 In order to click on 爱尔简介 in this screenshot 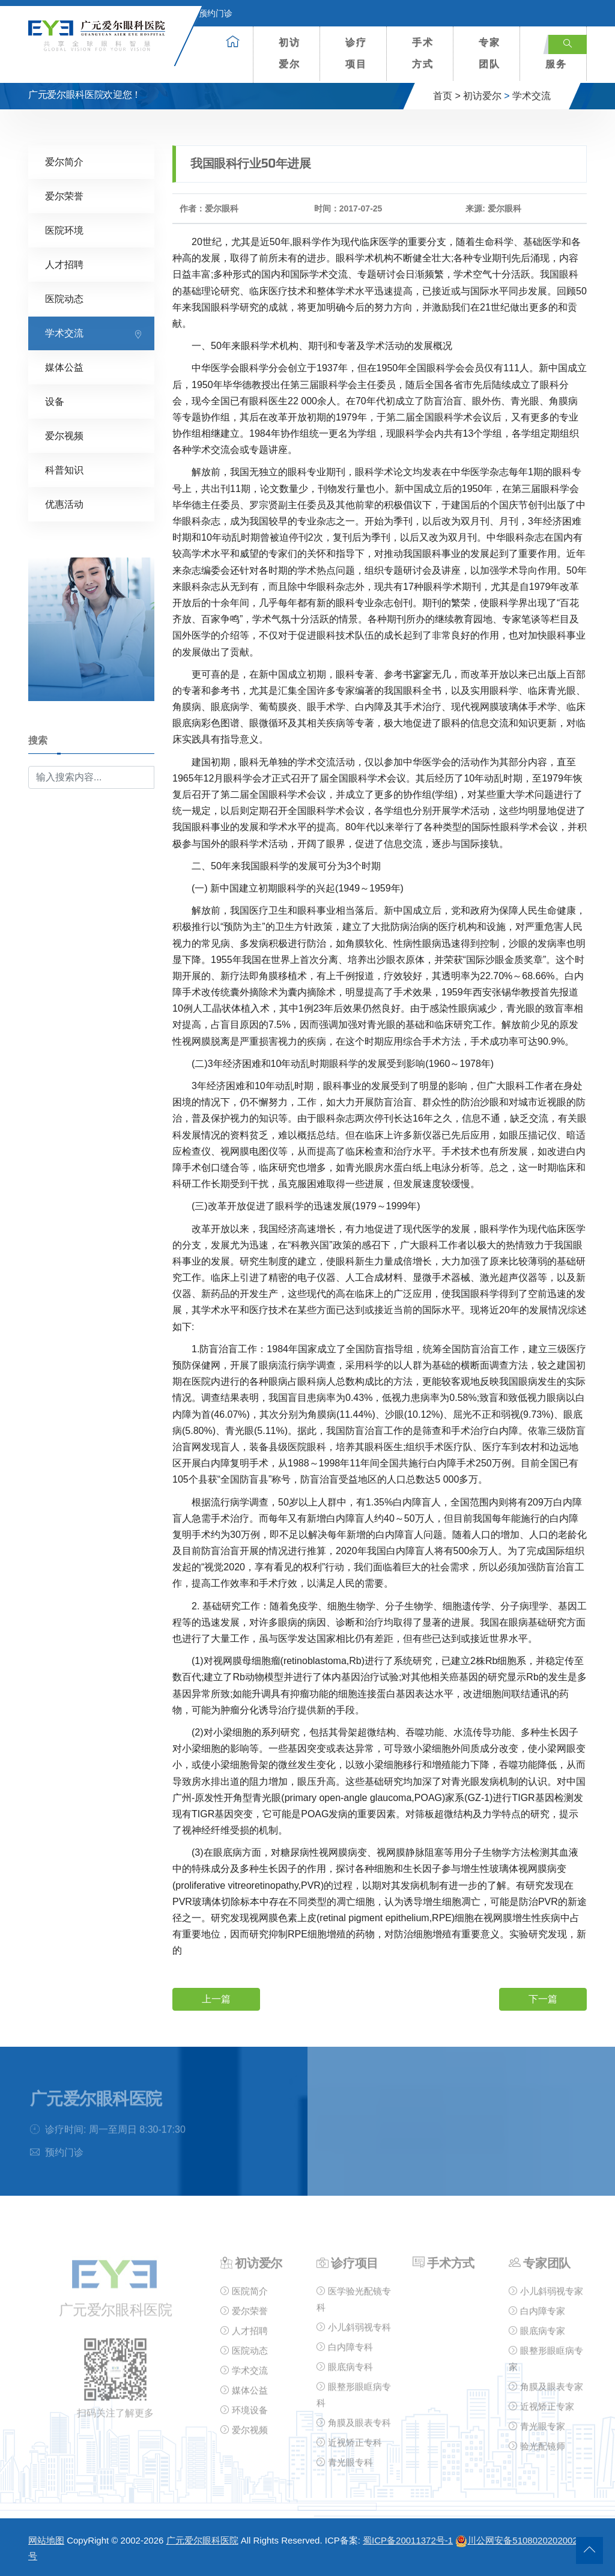, I will do `click(64, 162)`.